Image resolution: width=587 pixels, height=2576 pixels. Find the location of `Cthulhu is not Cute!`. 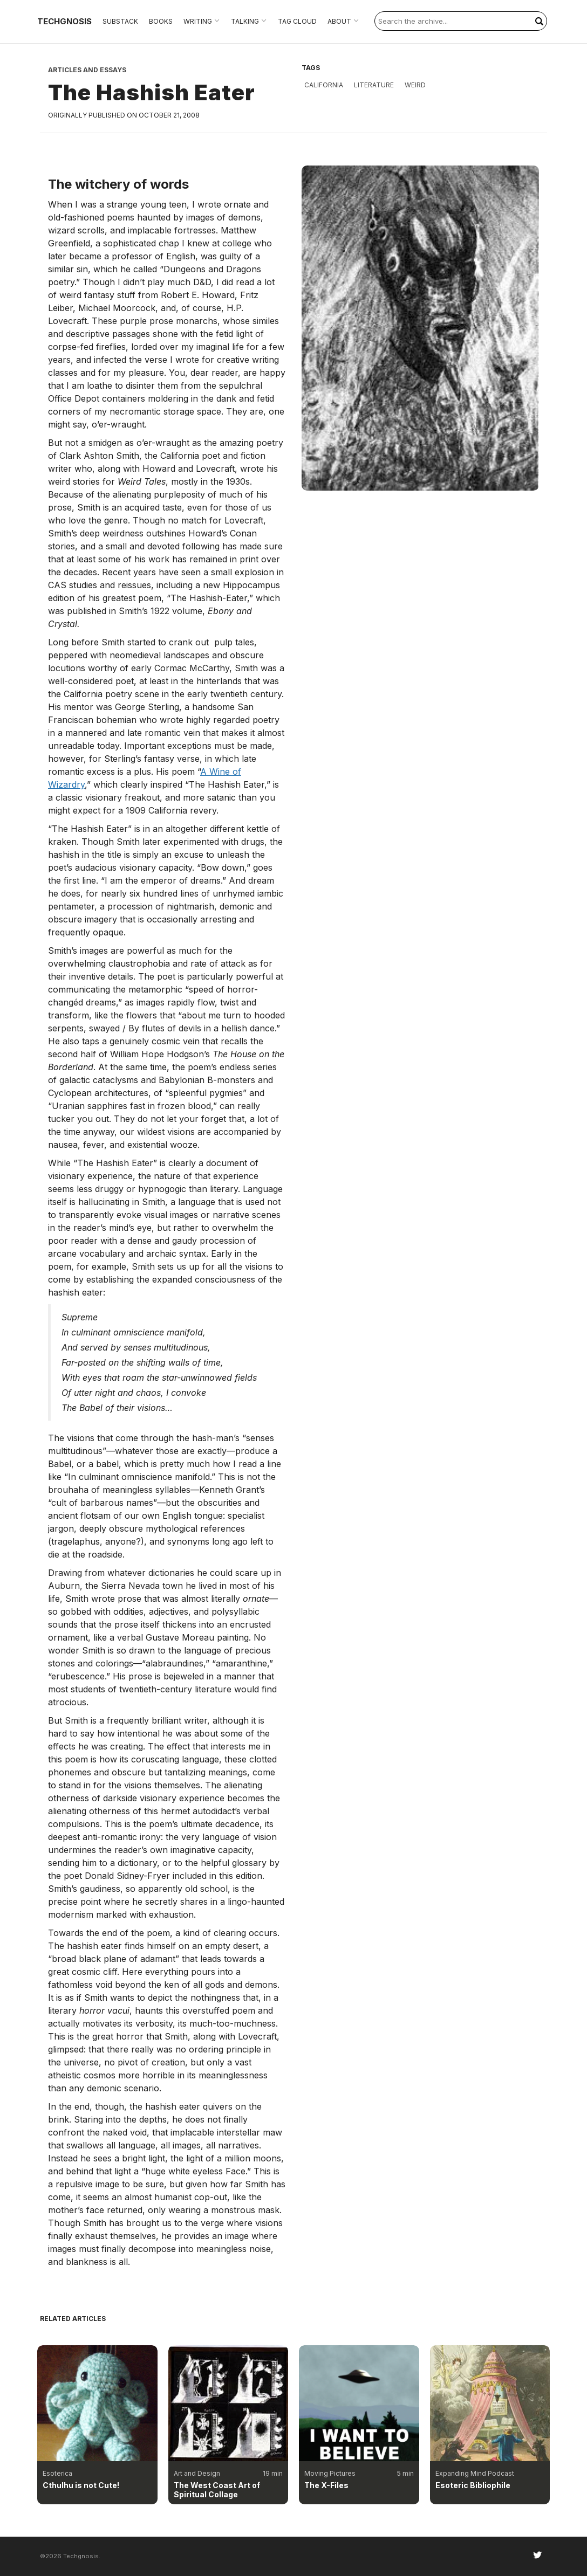

Cthulhu is not Cute! is located at coordinates (81, 2485).